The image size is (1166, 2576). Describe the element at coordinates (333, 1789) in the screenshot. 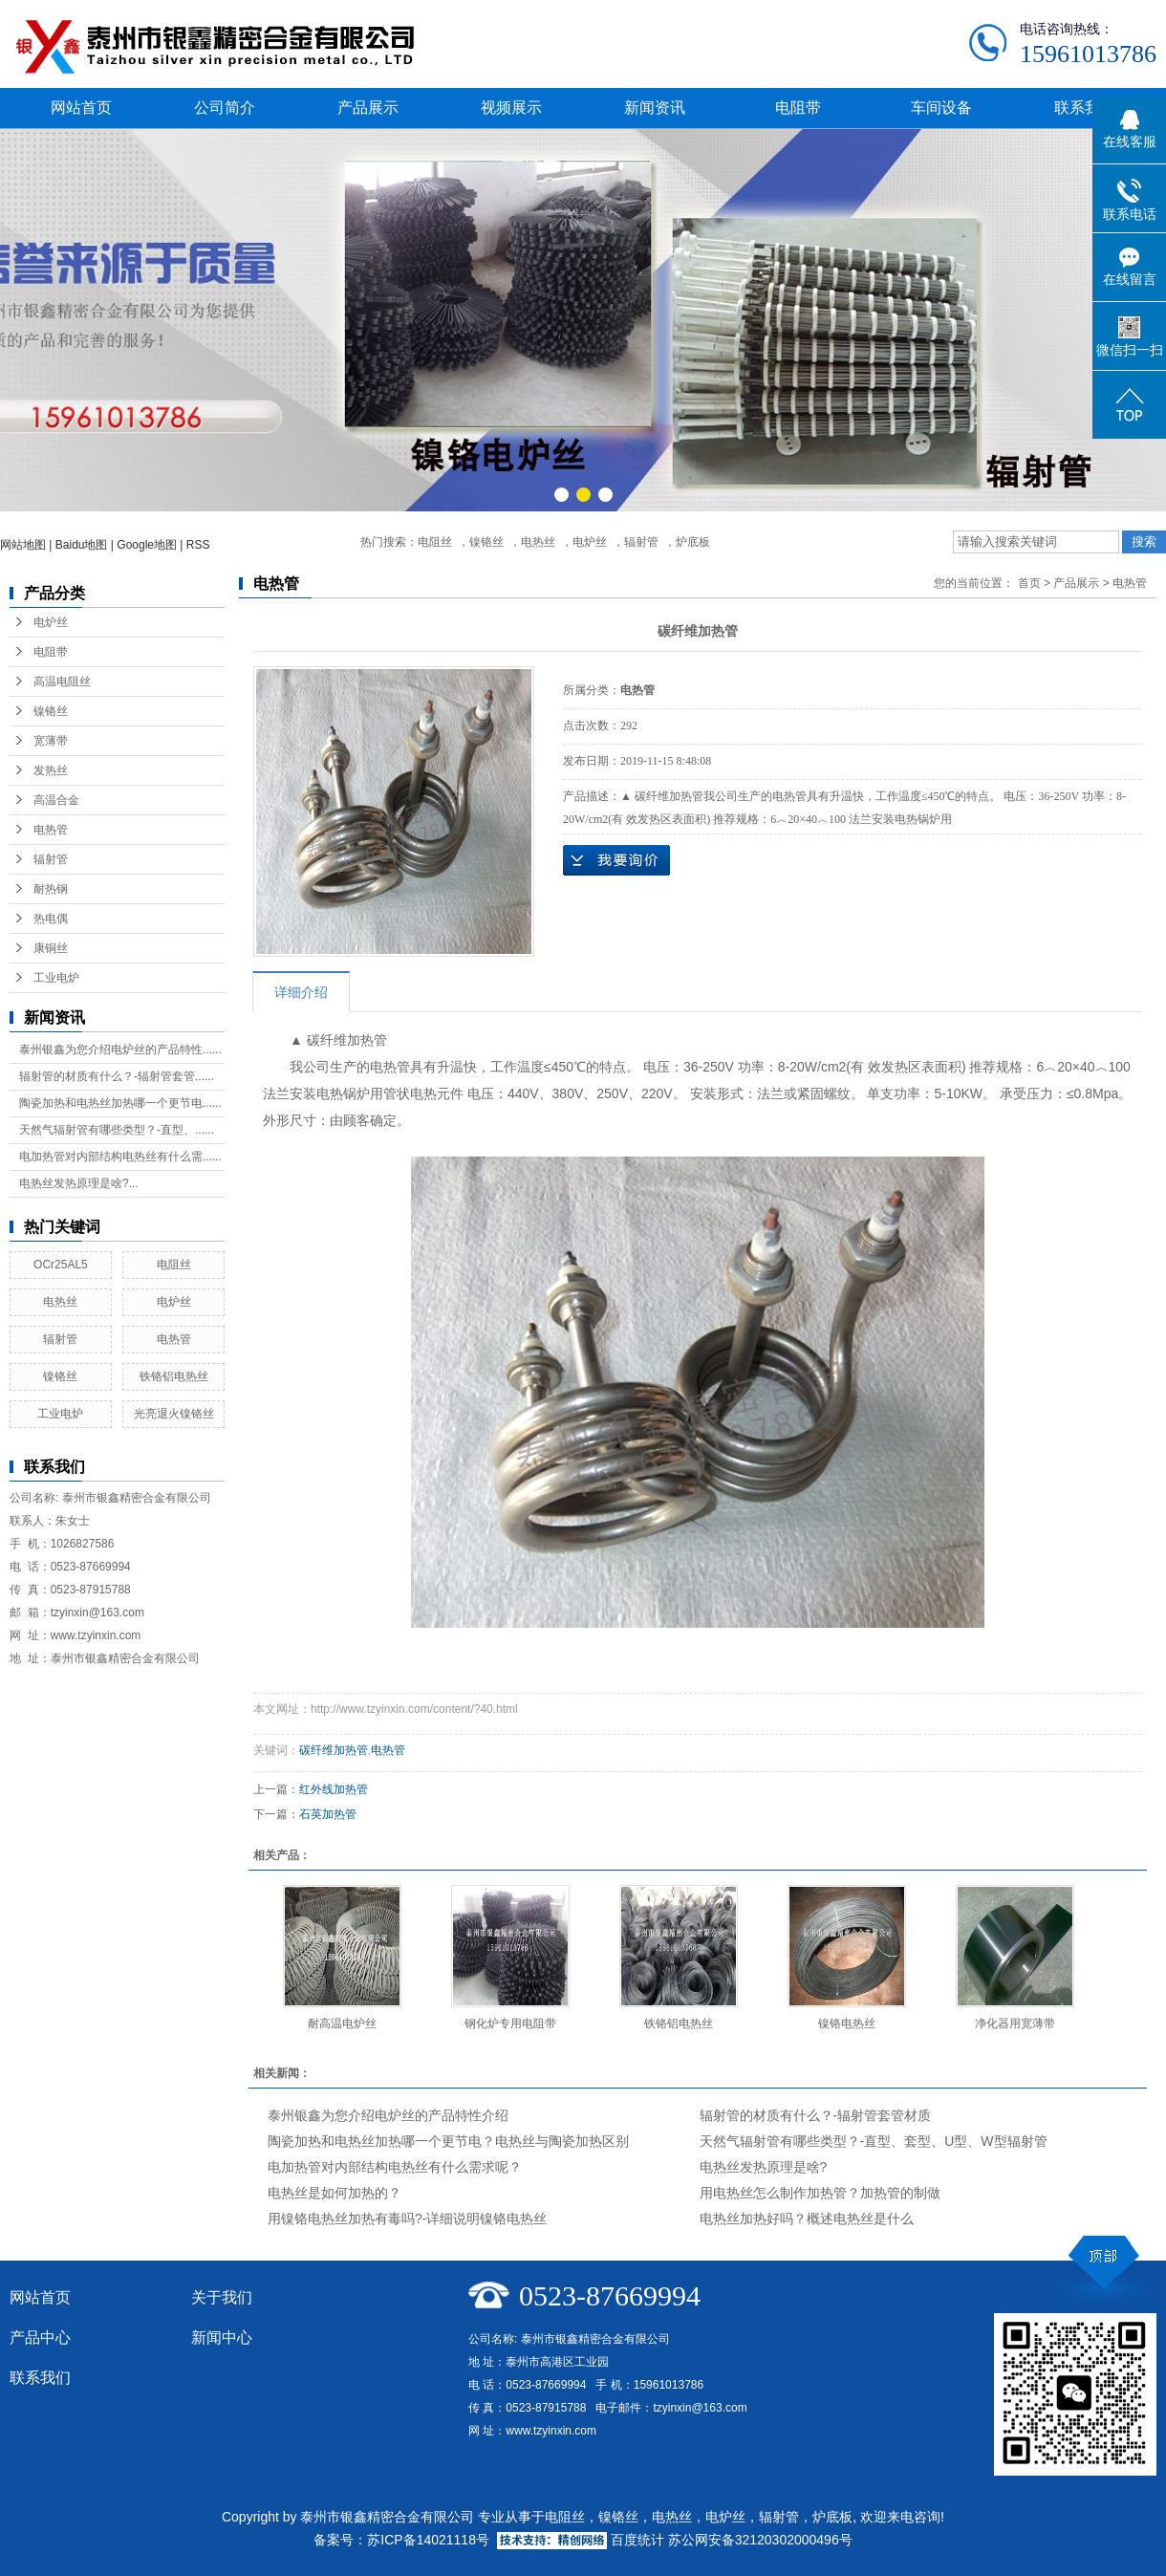

I see `红外线加热管` at that location.